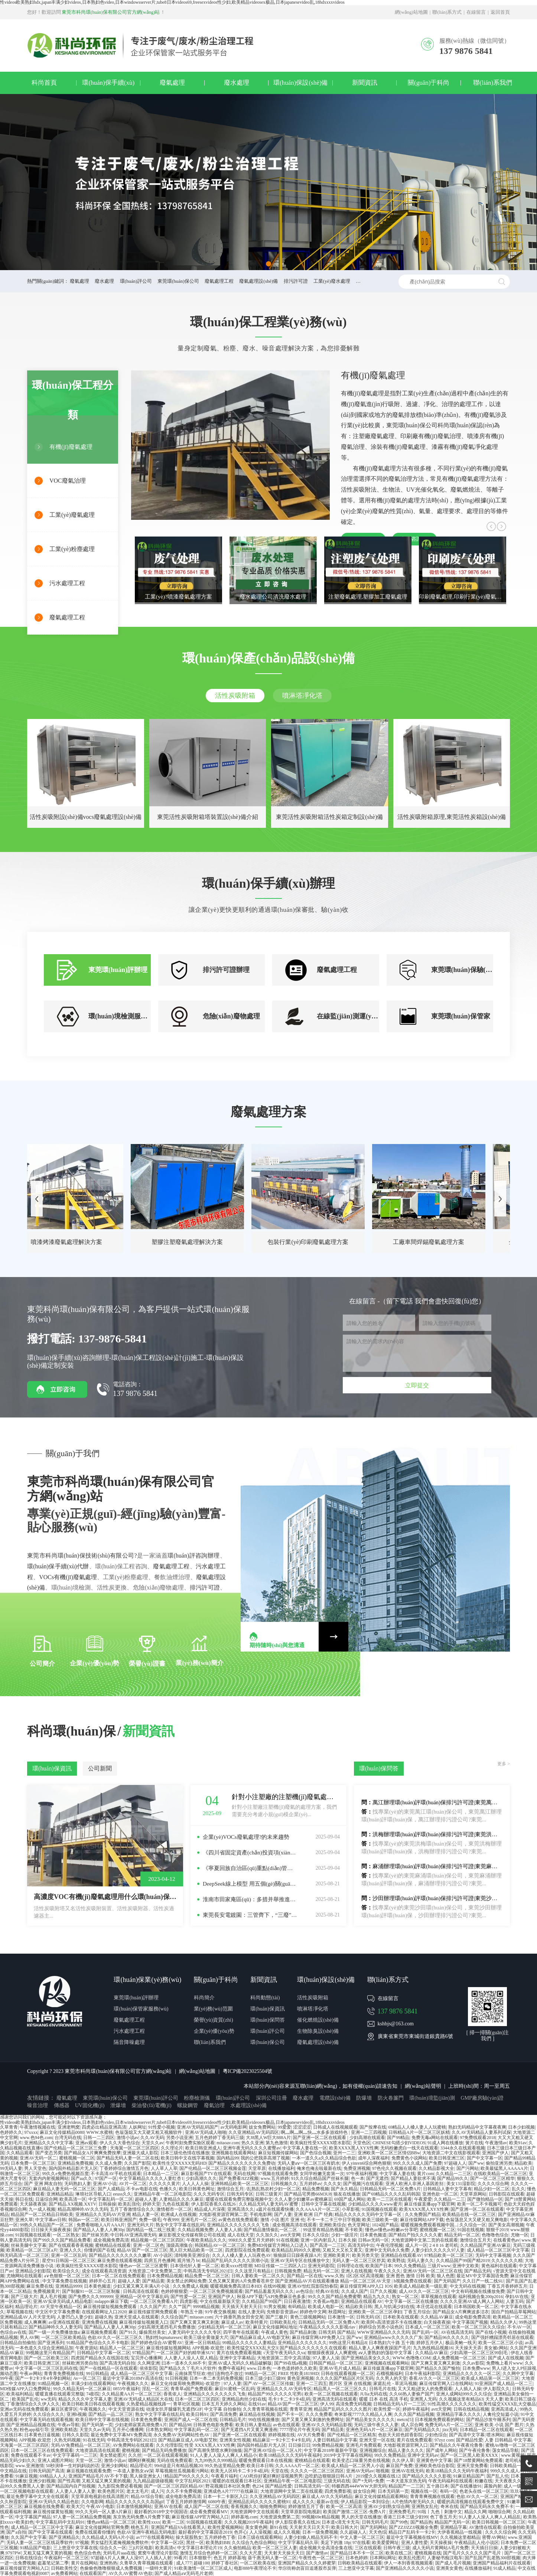 Image resolution: width=537 pixels, height=2576 pixels. Describe the element at coordinates (153, 2281) in the screenshot. I see `国产精品黄` at that location.